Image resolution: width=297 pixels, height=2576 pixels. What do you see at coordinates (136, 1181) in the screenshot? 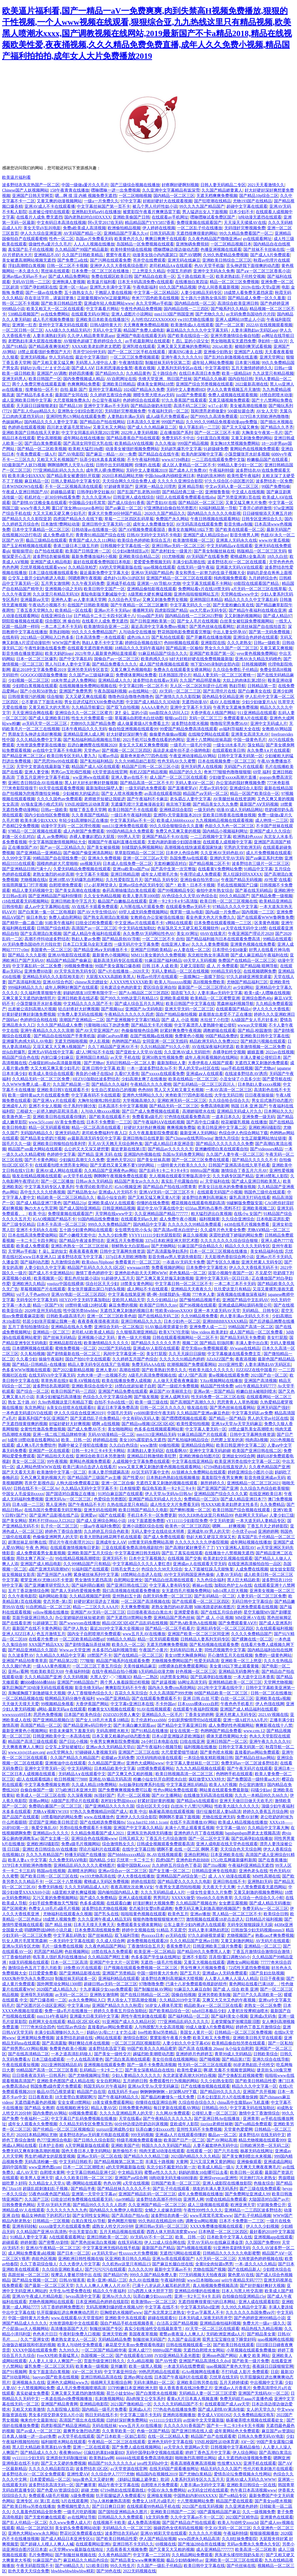
I see `精品国产美女av久久久久` at bounding box center [136, 1181].